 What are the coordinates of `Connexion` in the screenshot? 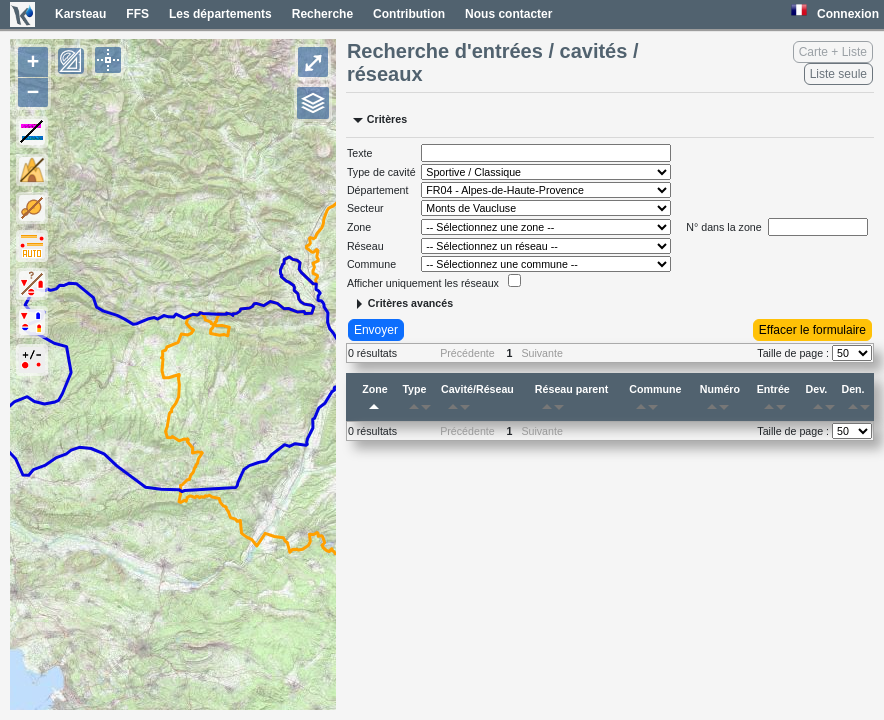 It's located at (848, 14).